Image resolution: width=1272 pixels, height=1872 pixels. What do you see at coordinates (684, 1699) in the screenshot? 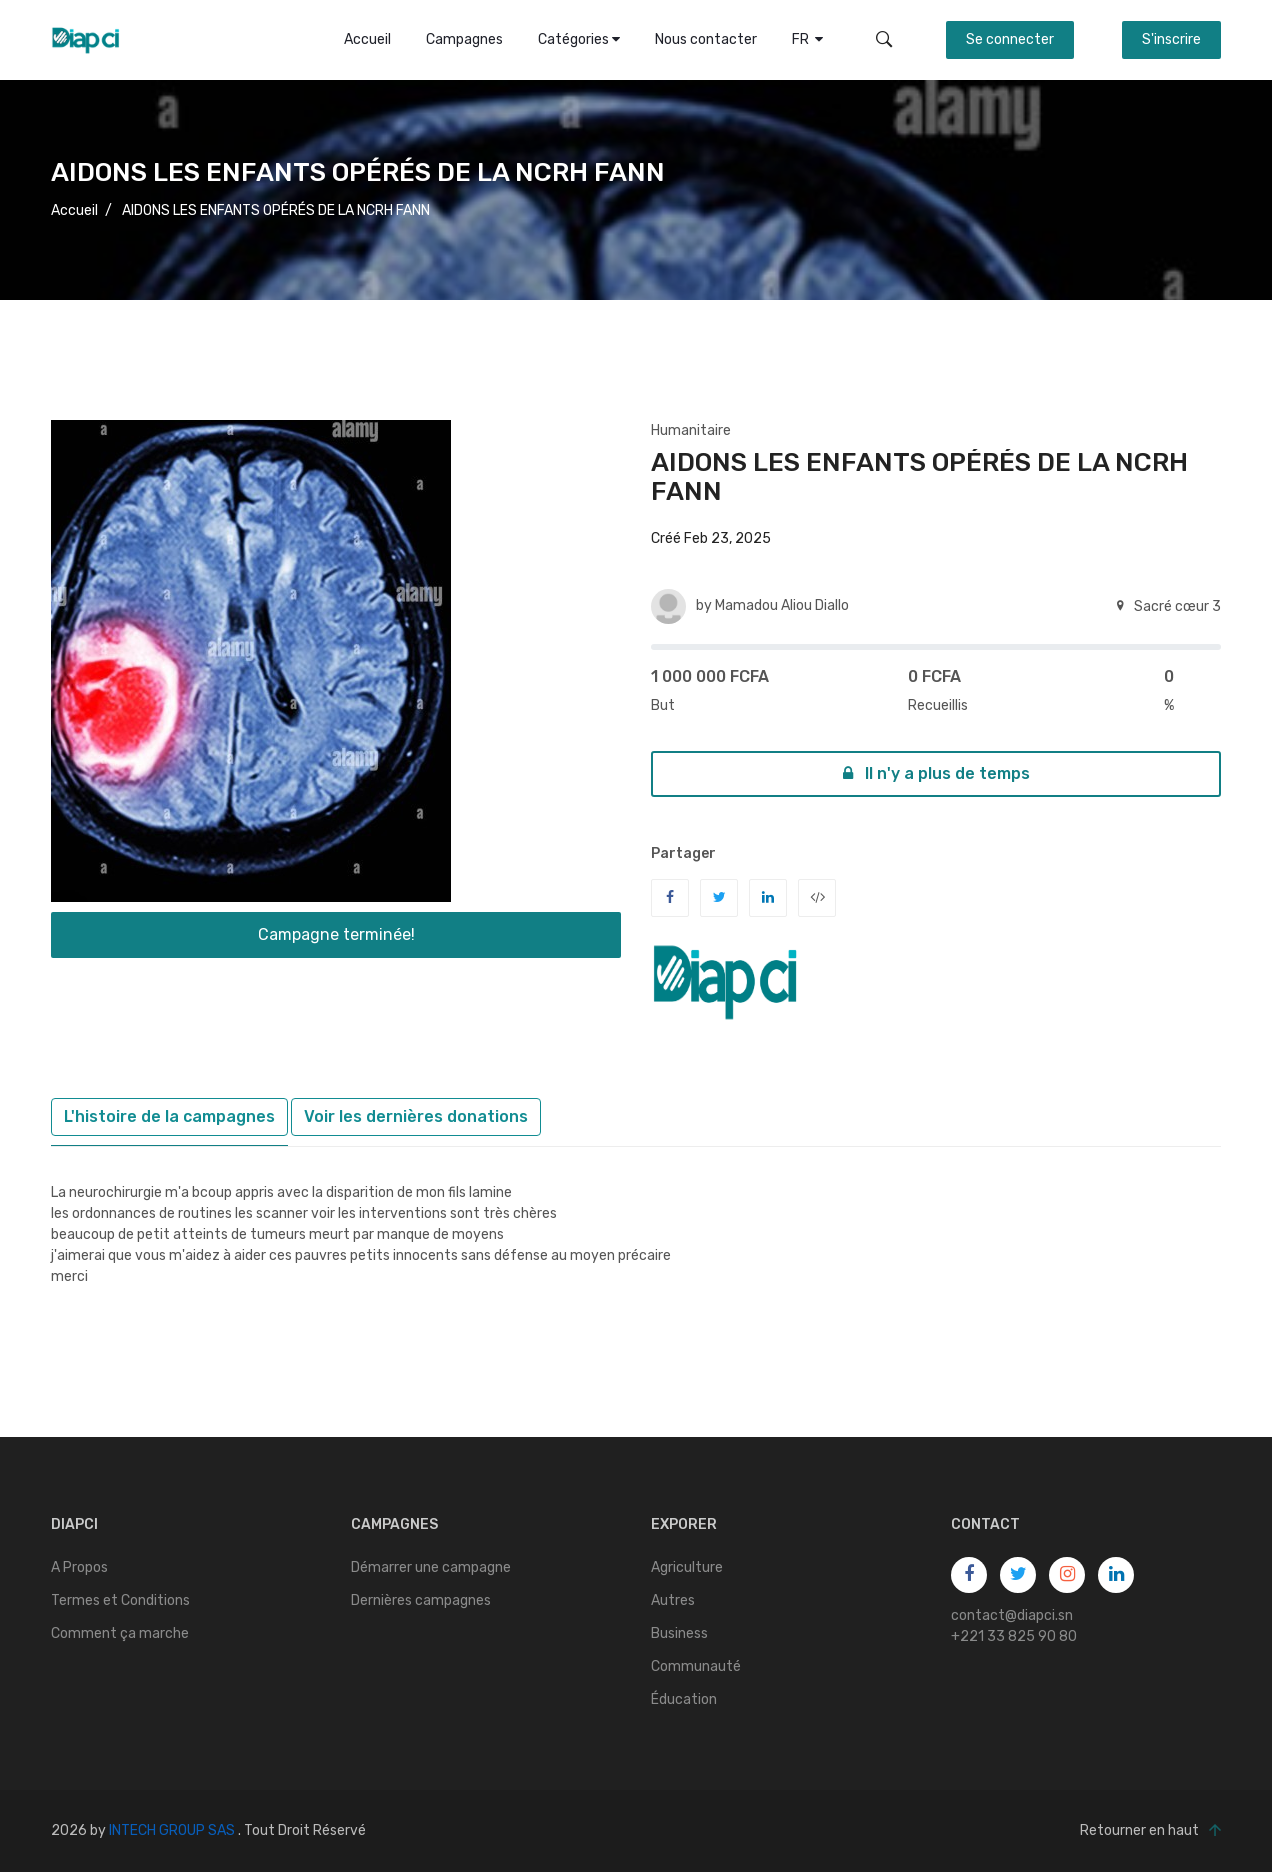
I see `Éducation` at bounding box center [684, 1699].